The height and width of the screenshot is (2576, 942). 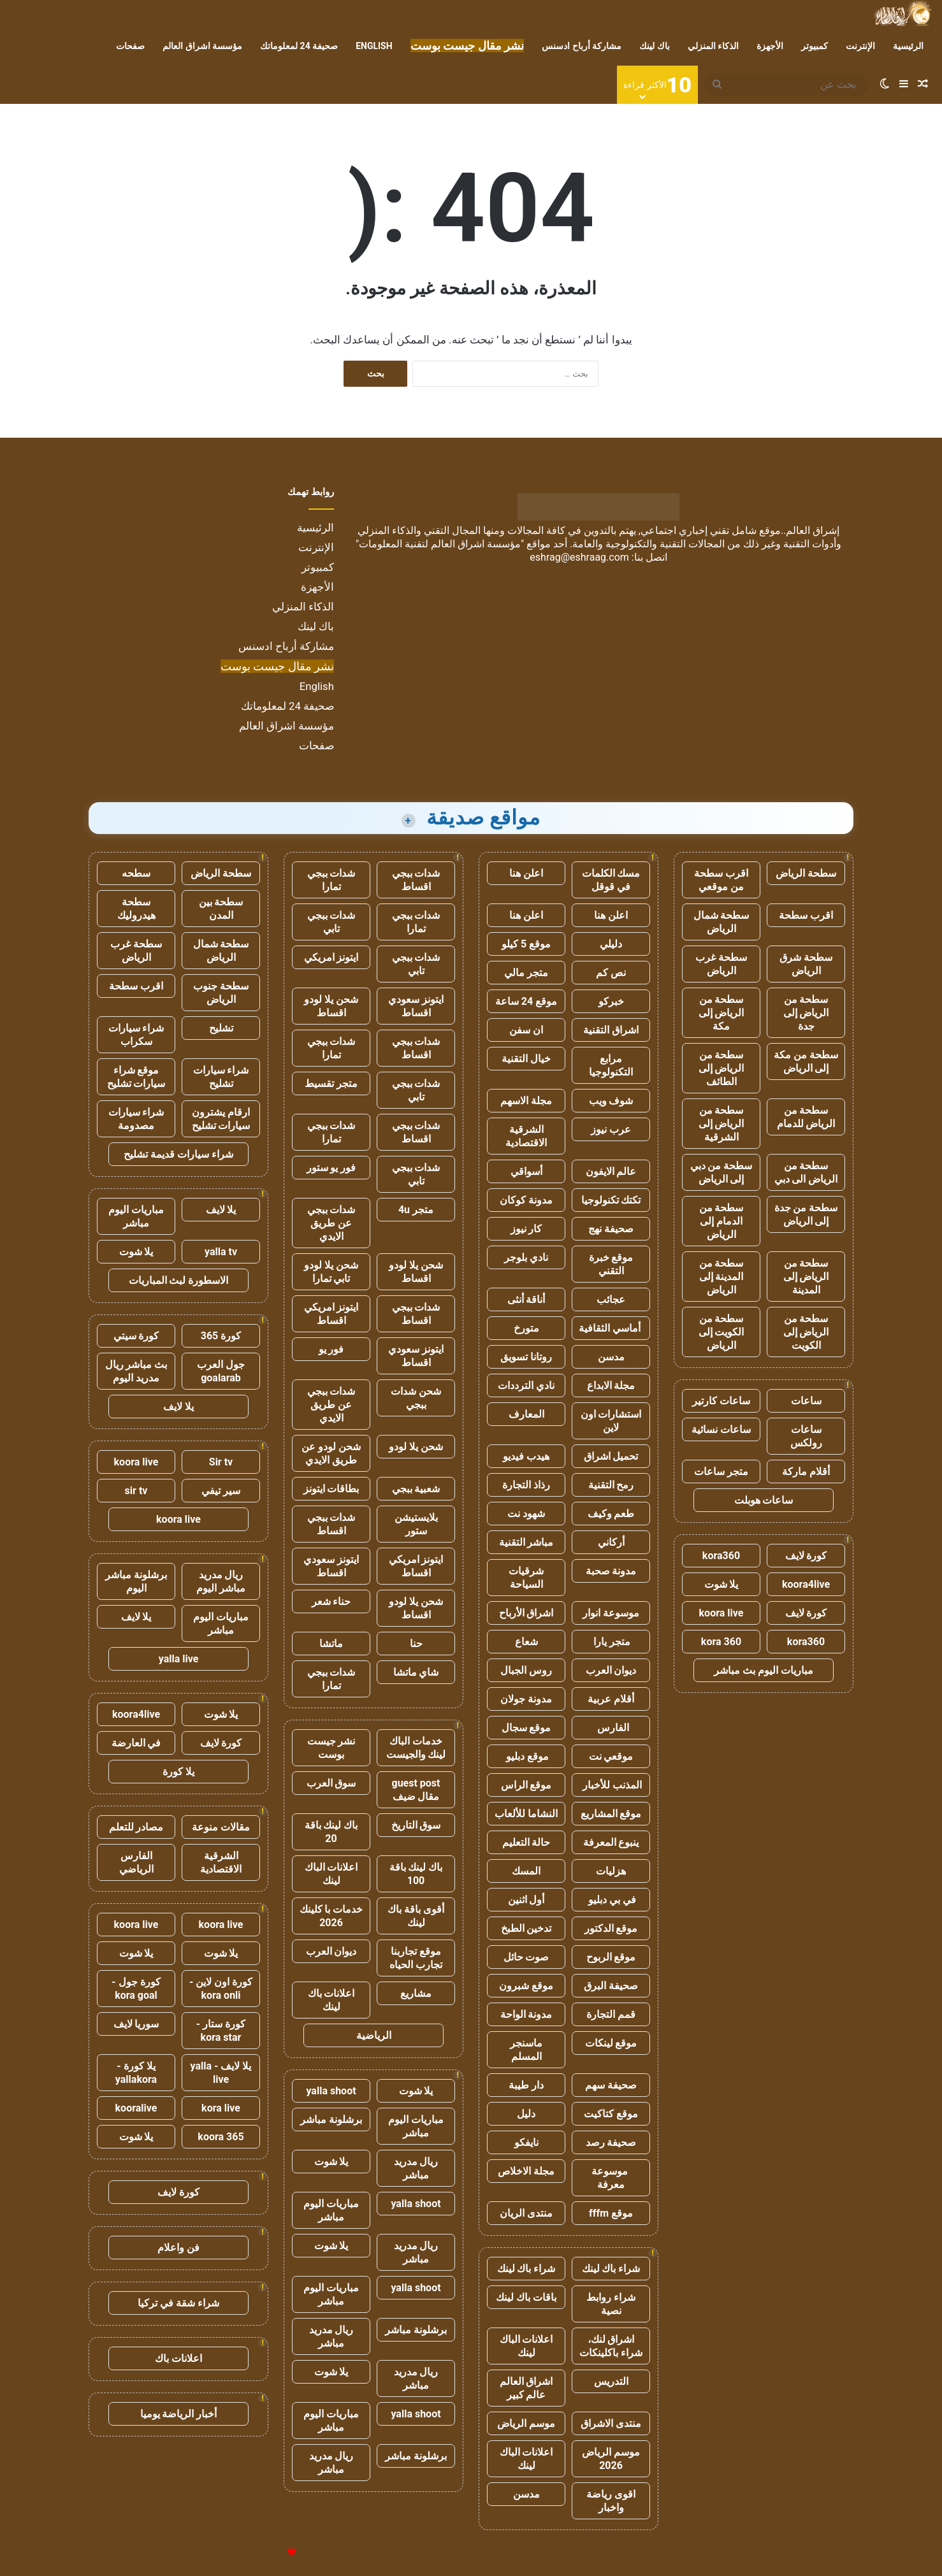 I want to click on هيدب فيديو, so click(x=526, y=1456).